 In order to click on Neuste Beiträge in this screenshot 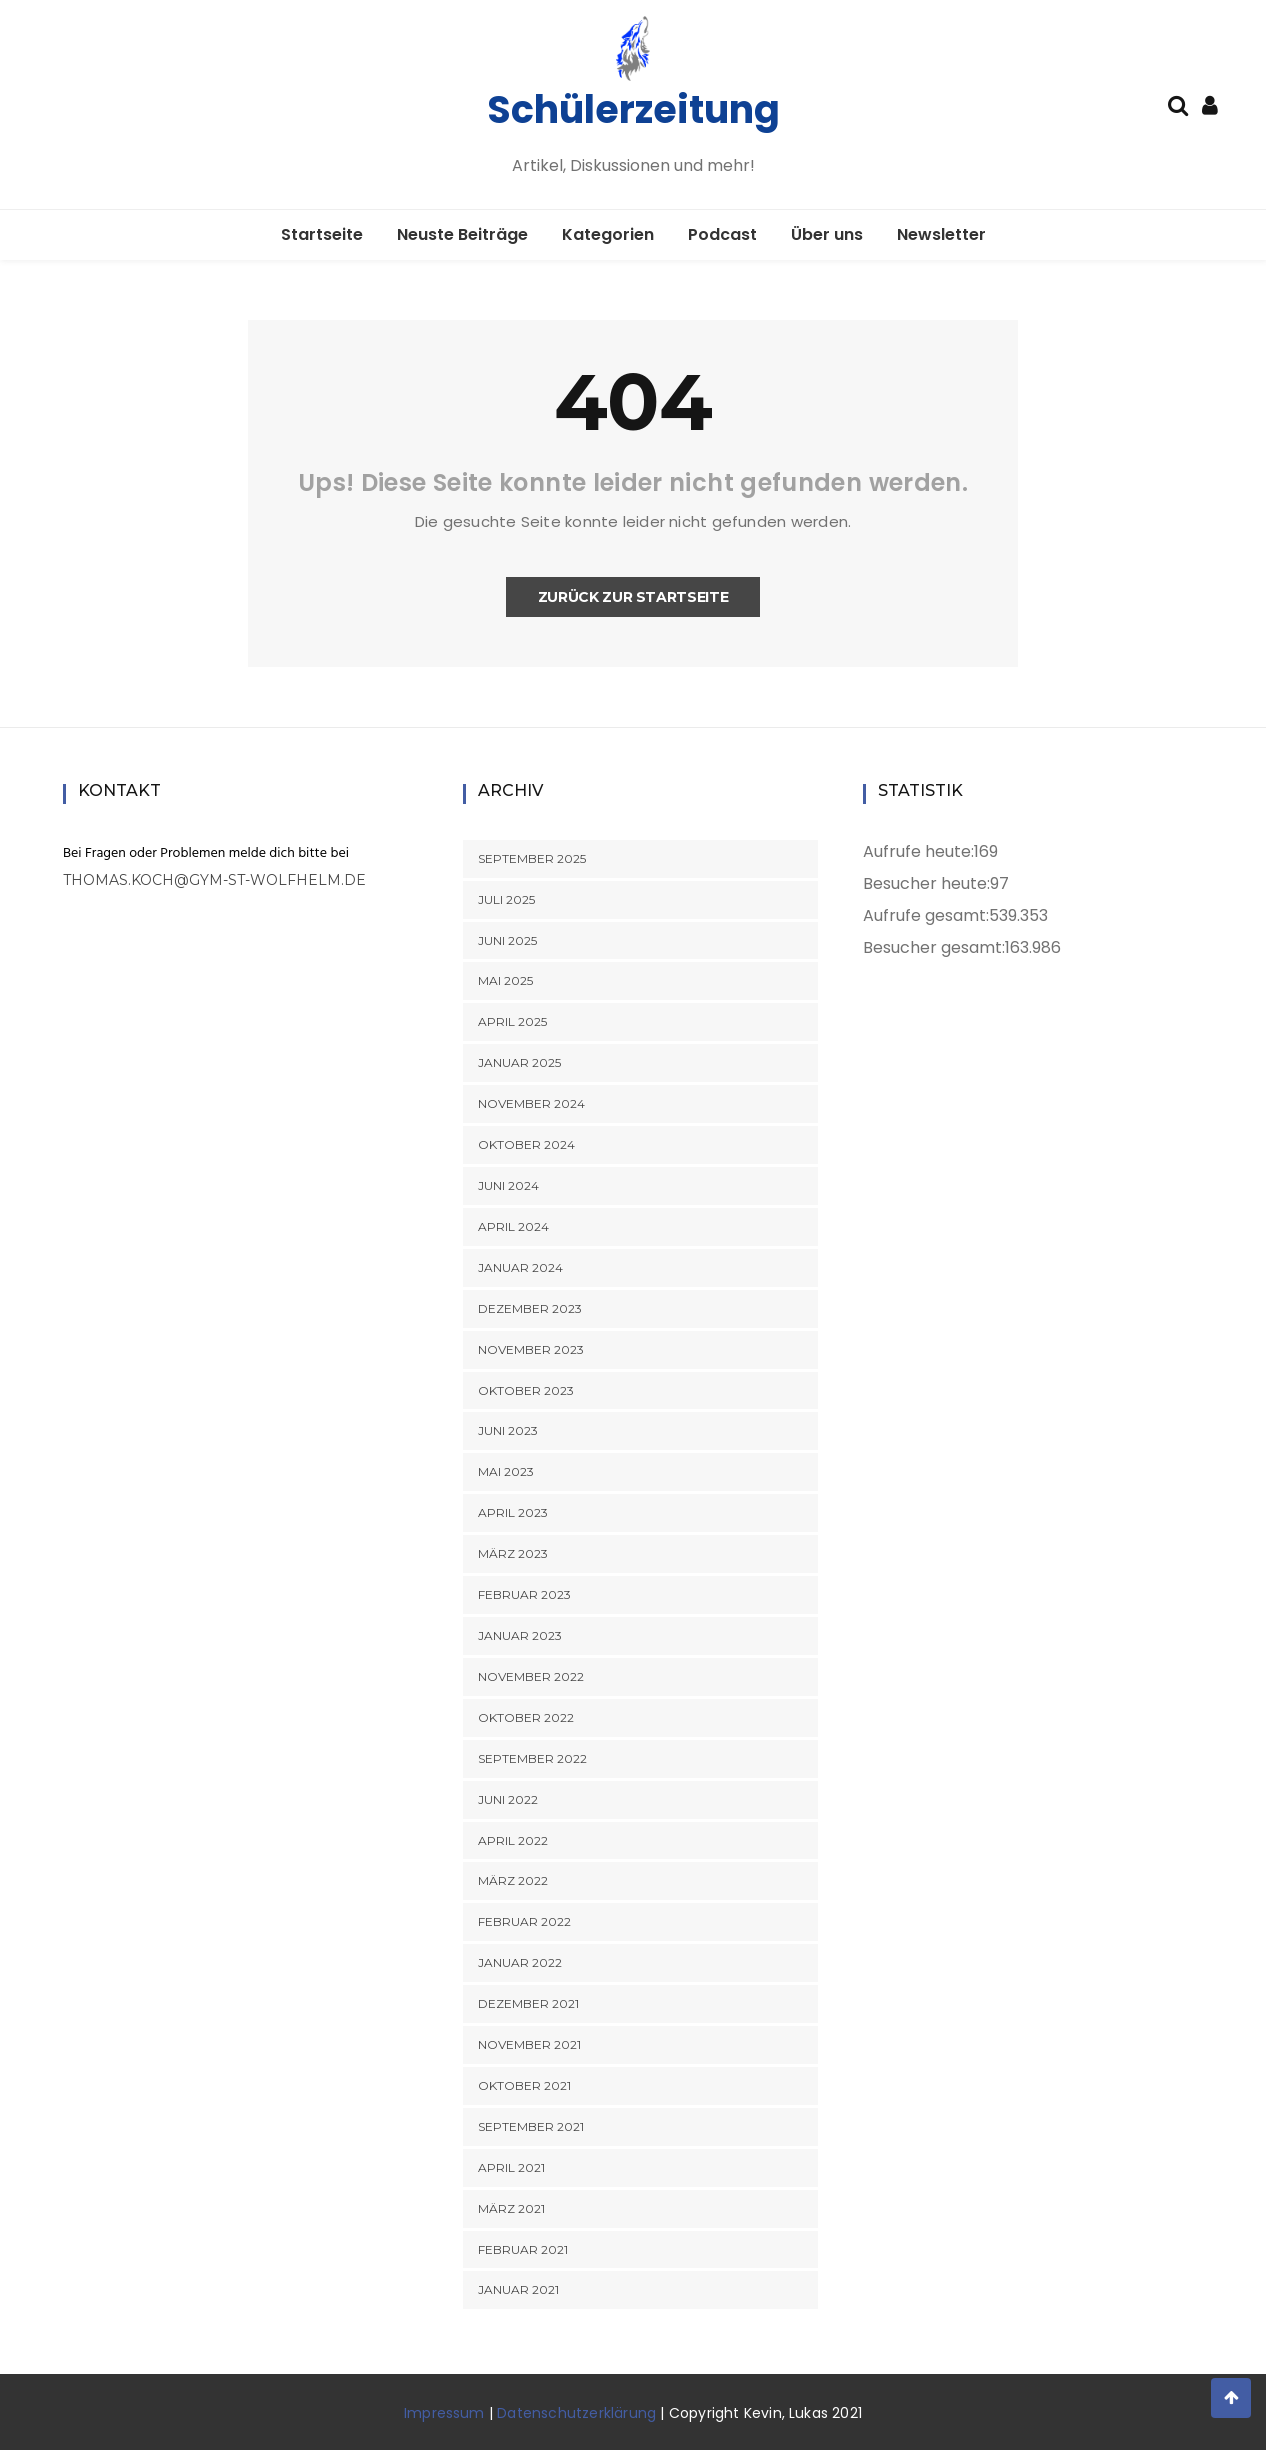, I will do `click(462, 234)`.